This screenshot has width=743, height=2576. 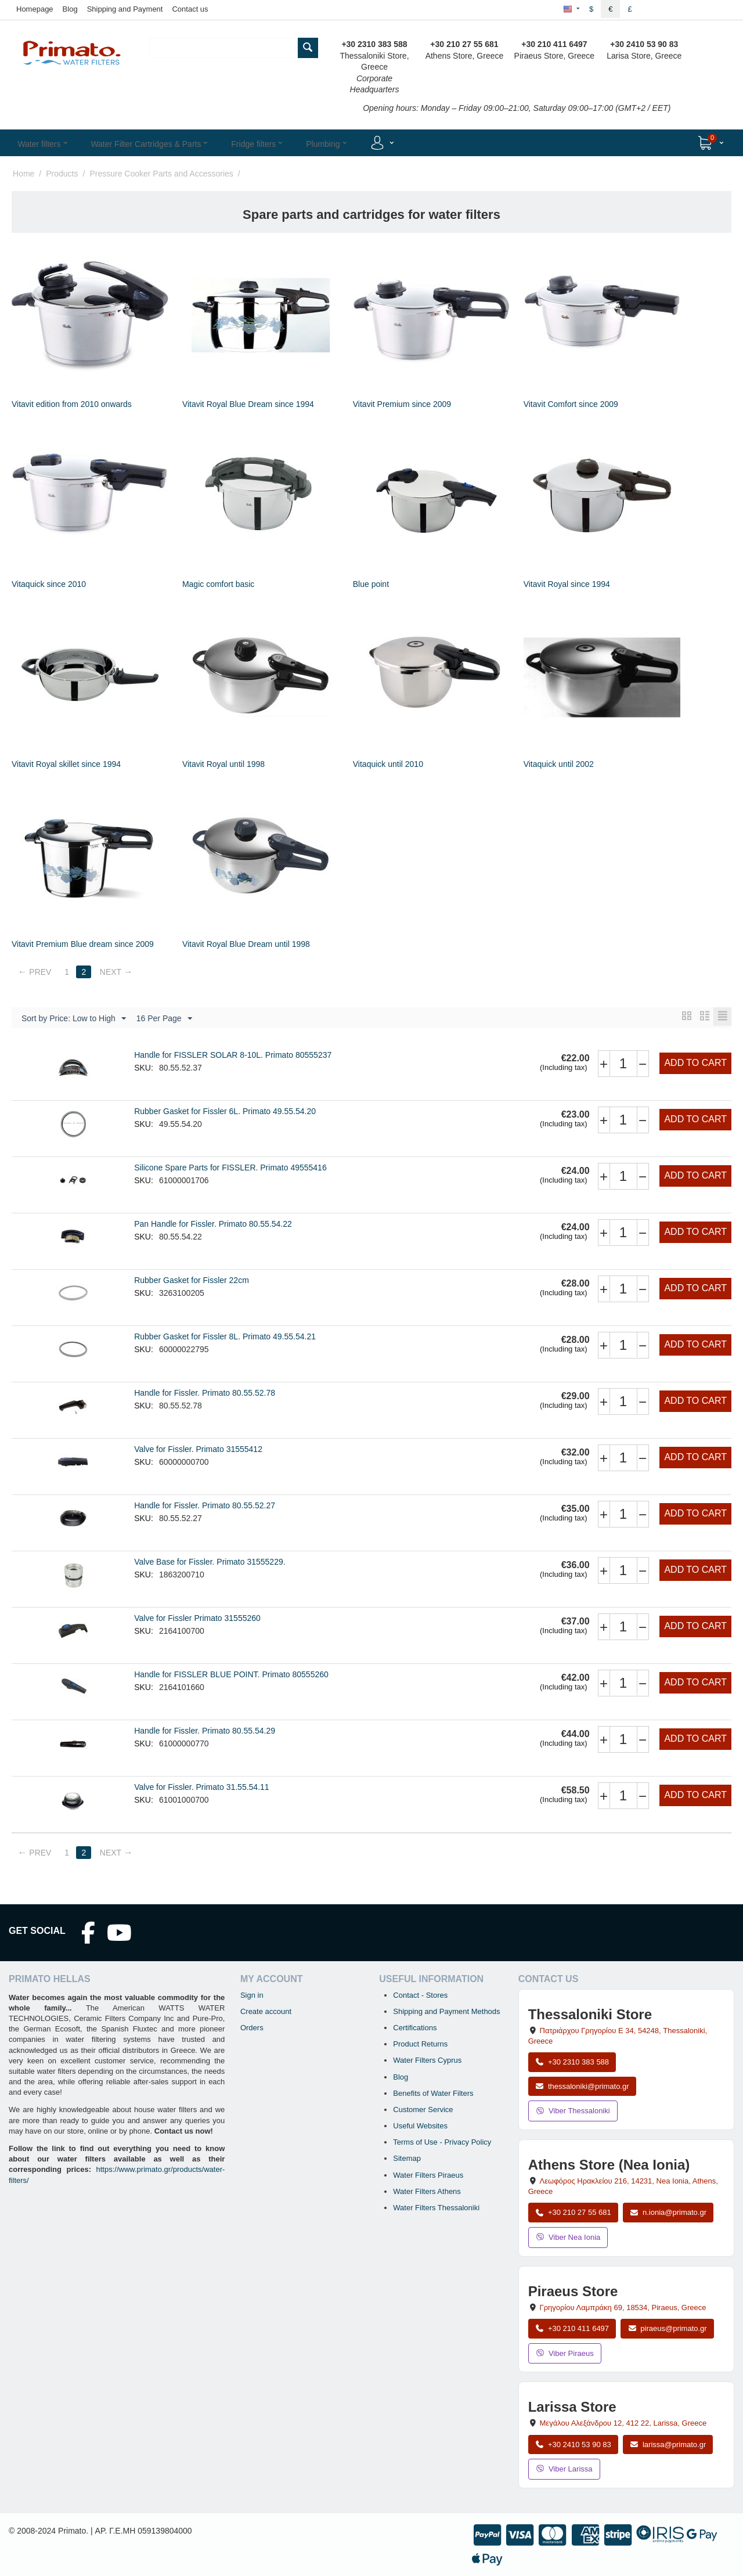 I want to click on piraeus@primato.gr [Email piraeus@primato.gr], so click(x=667, y=2329).